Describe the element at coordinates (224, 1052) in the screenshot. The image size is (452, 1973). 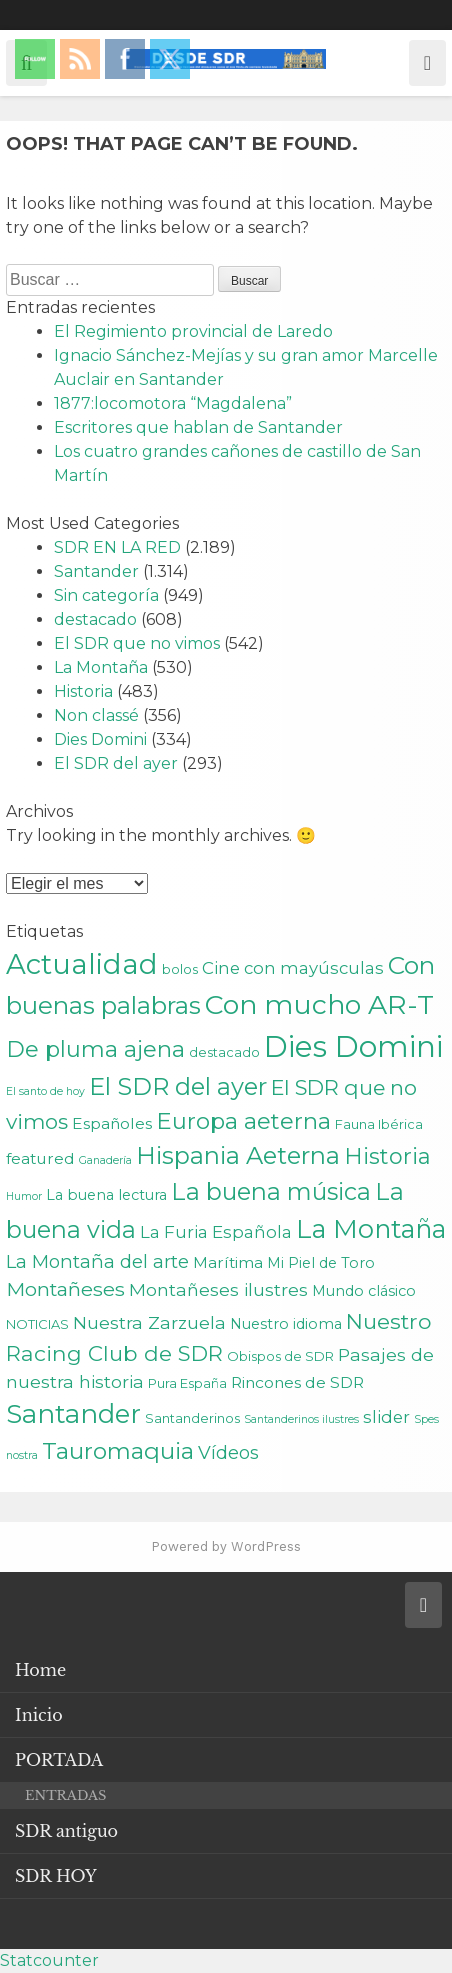
I see `destacado [destacado (2 elementos)]` at that location.